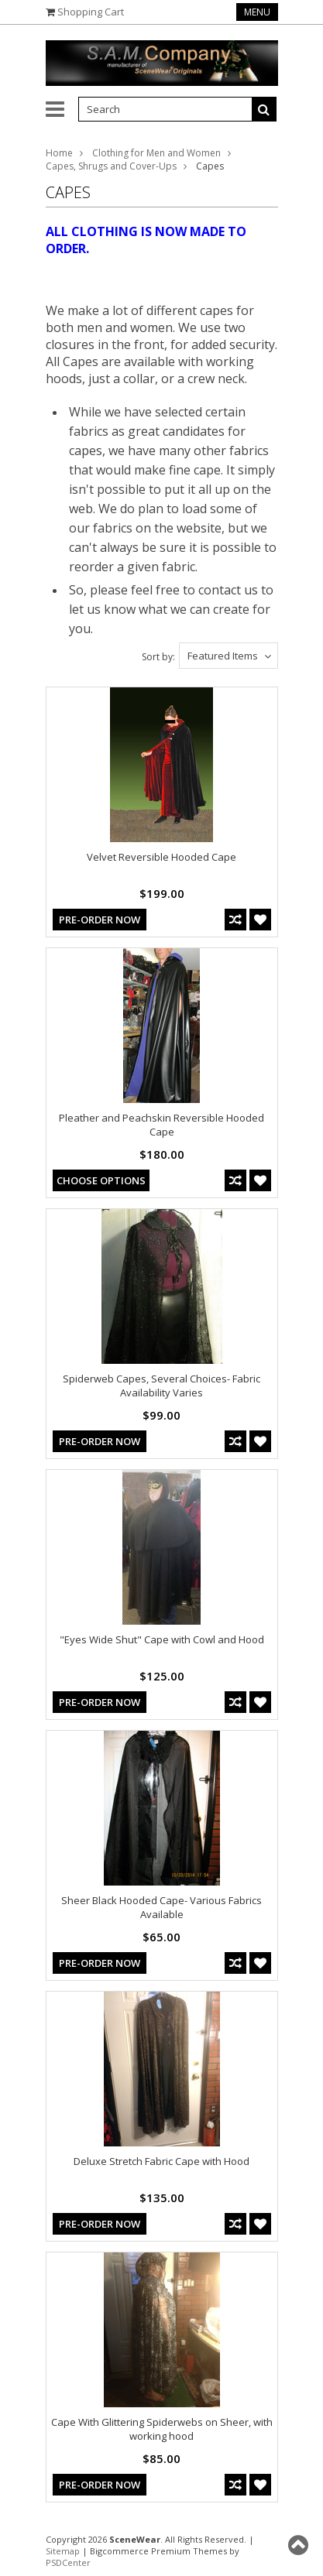  Describe the element at coordinates (111, 166) in the screenshot. I see `Capes, Shrugs and Cover-Ups` at that location.